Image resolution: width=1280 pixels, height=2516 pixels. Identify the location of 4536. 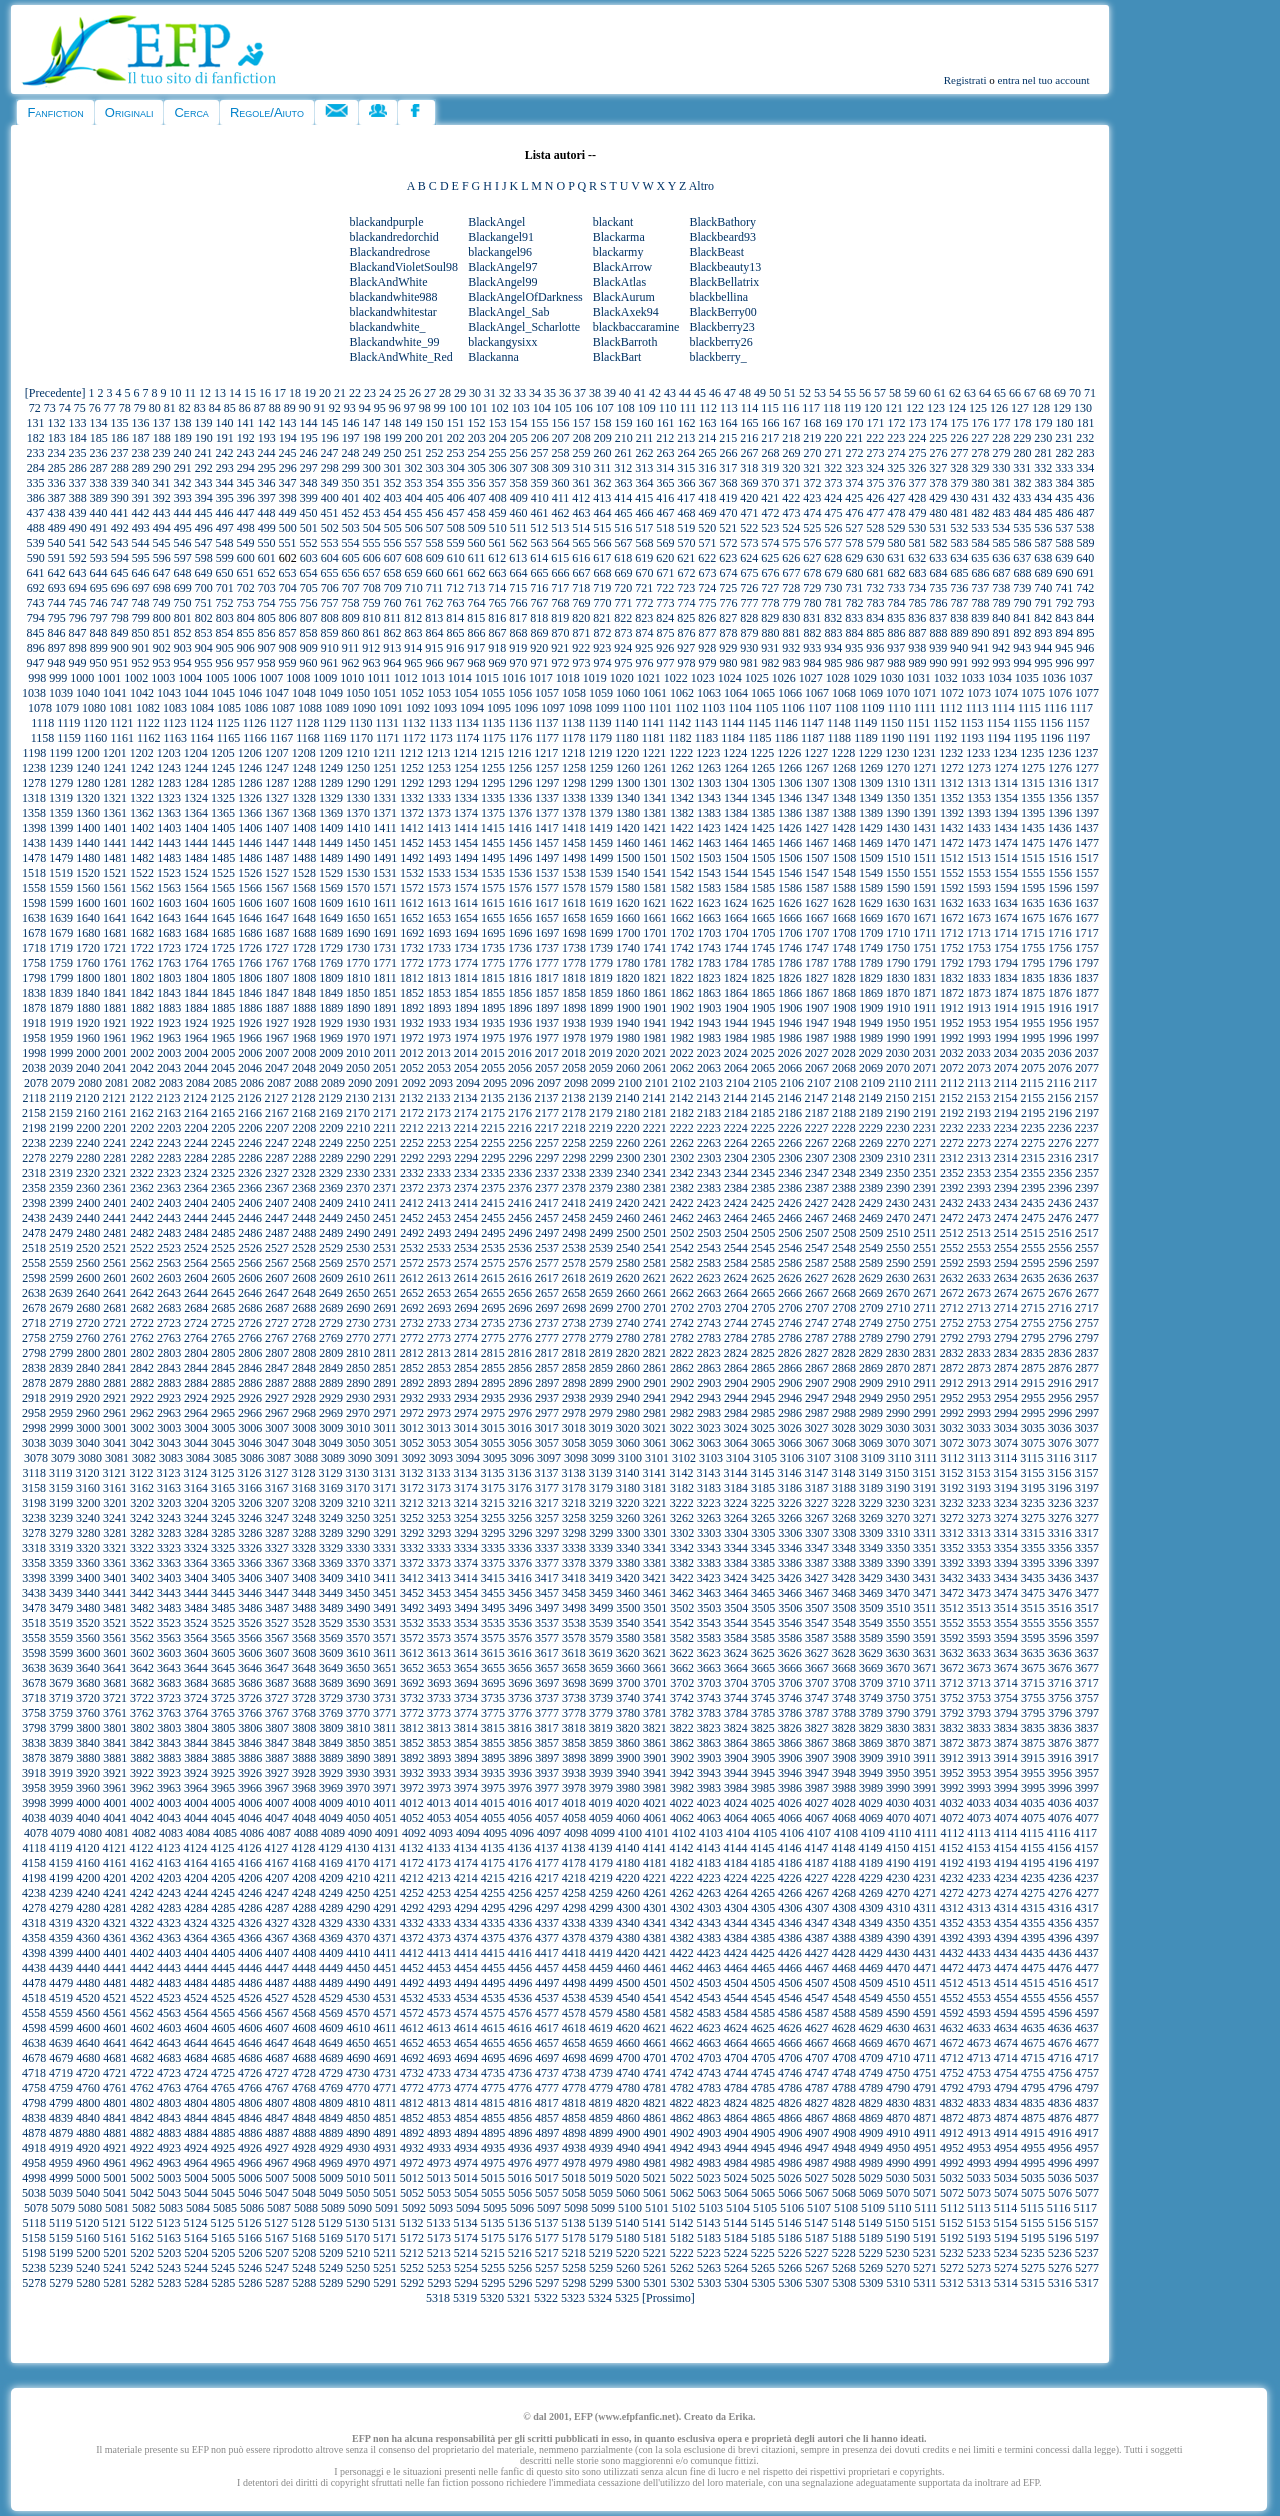
(520, 1998).